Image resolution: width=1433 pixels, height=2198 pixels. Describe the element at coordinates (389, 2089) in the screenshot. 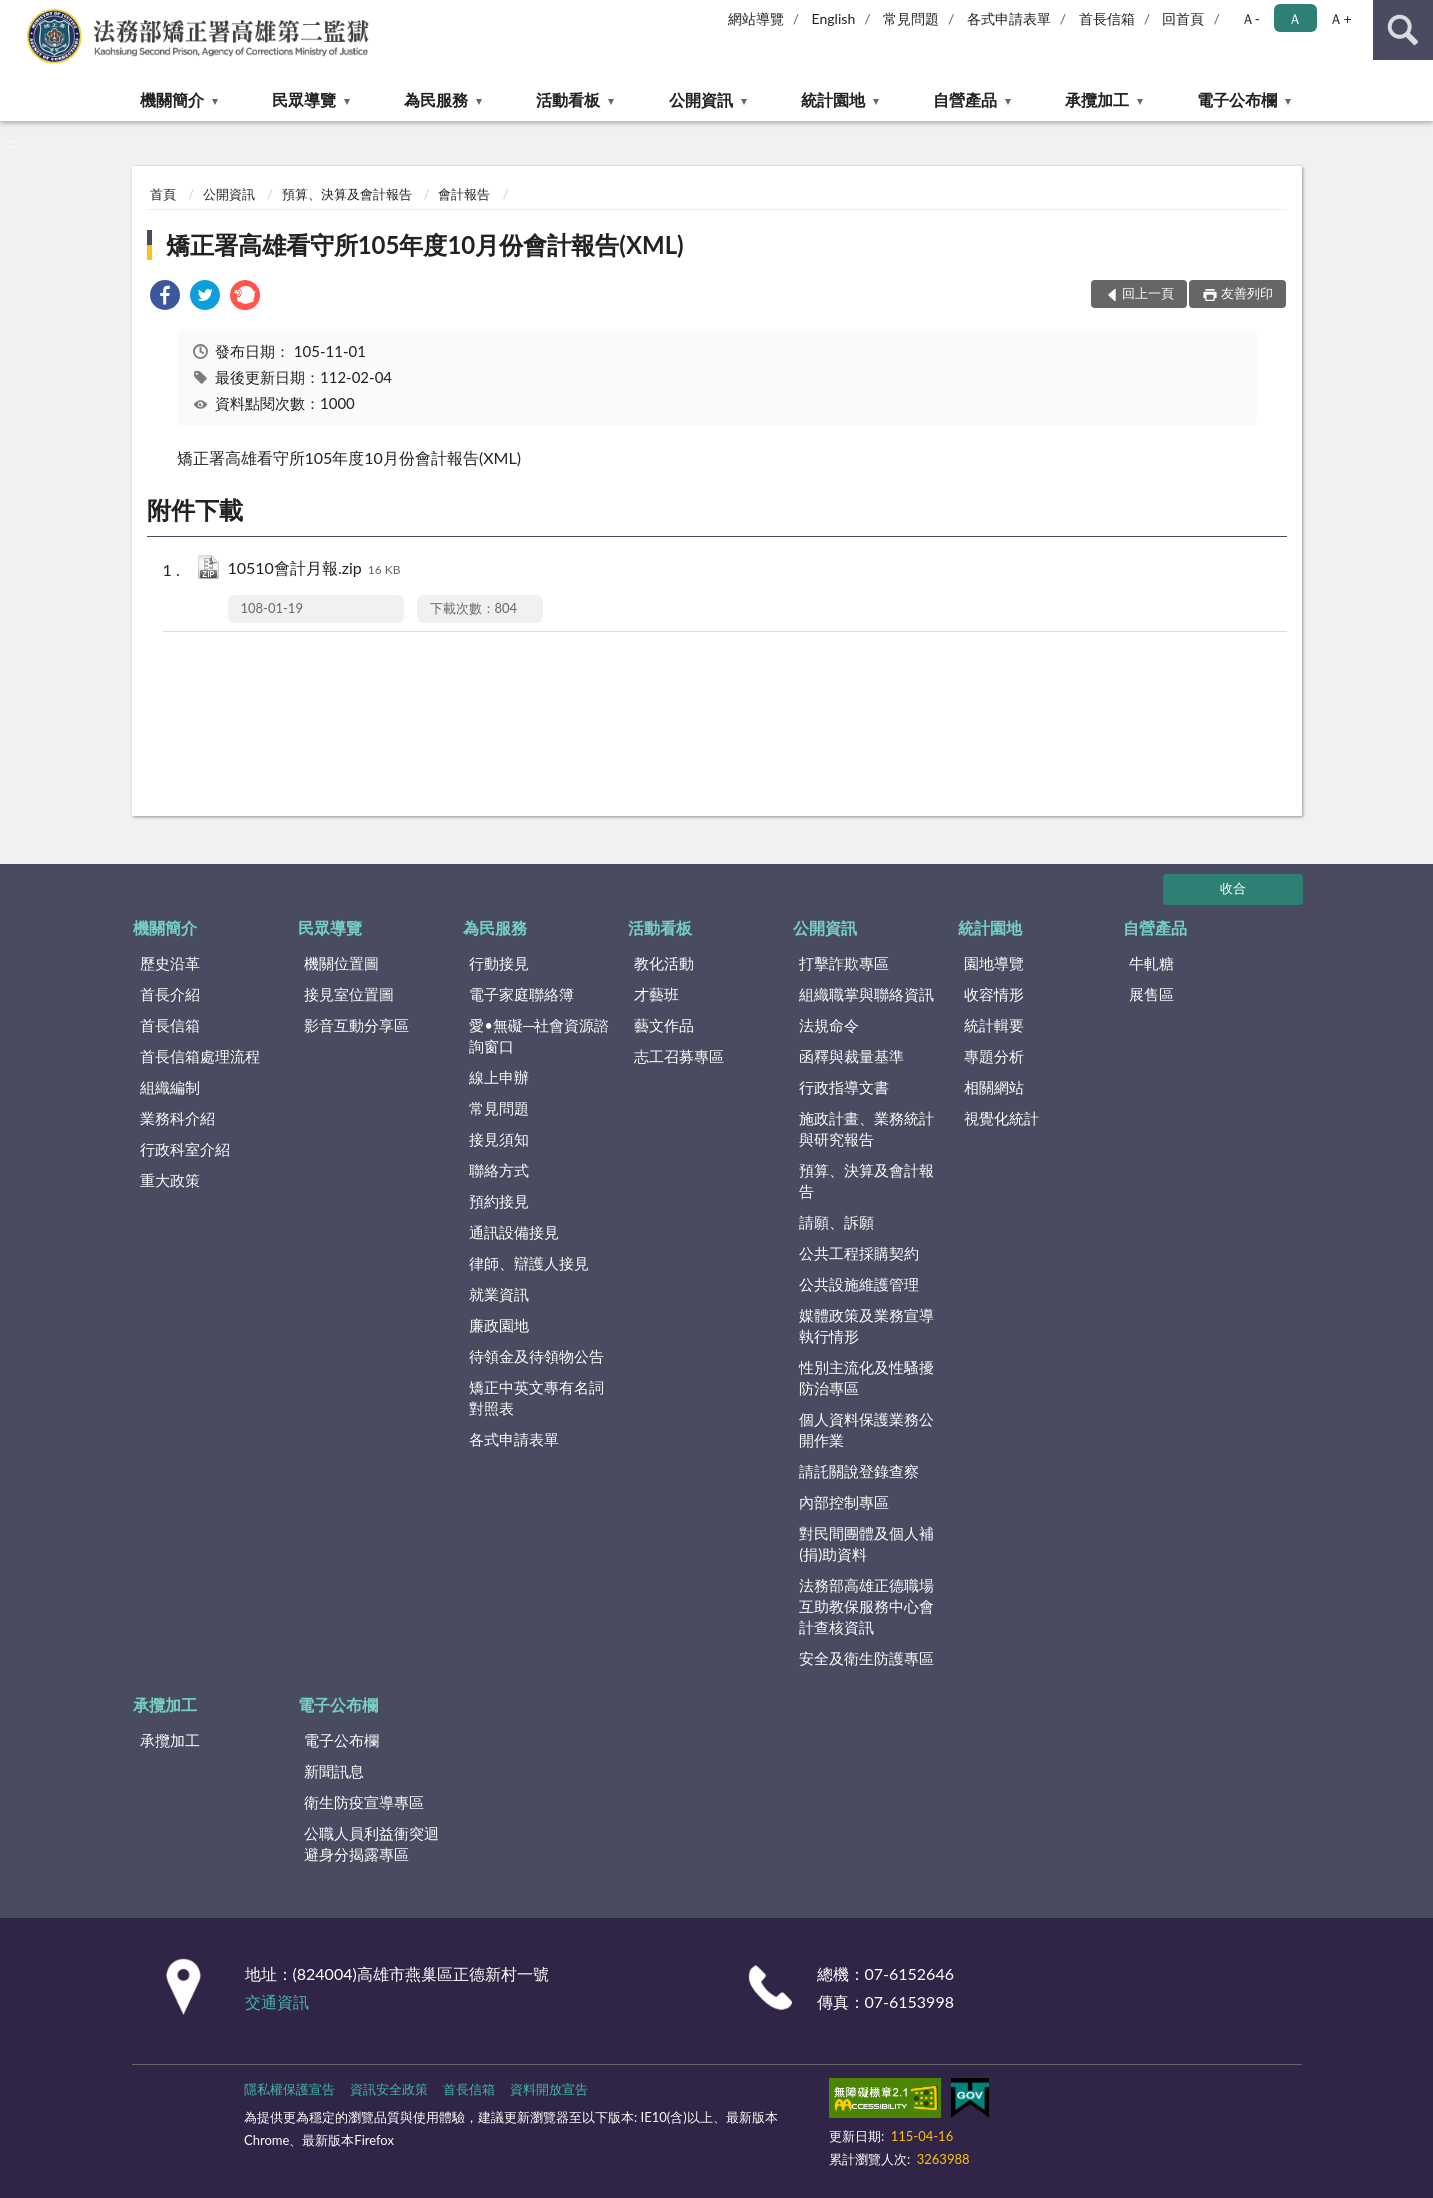

I see `資訊安全政策` at that location.